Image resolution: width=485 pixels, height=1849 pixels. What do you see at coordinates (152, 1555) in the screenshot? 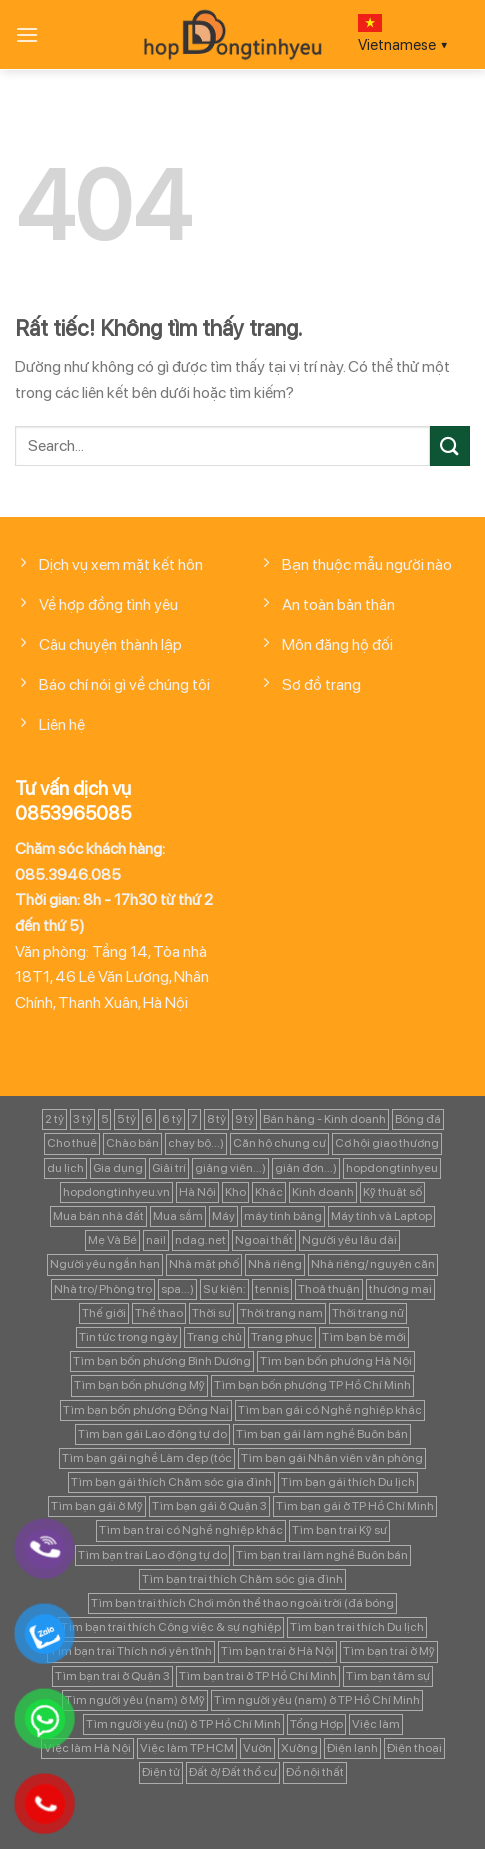
I see `Tìm bạn trai Lao động tự do [Tìm bạn trai Lao động tự do (161 mục)]` at bounding box center [152, 1555].